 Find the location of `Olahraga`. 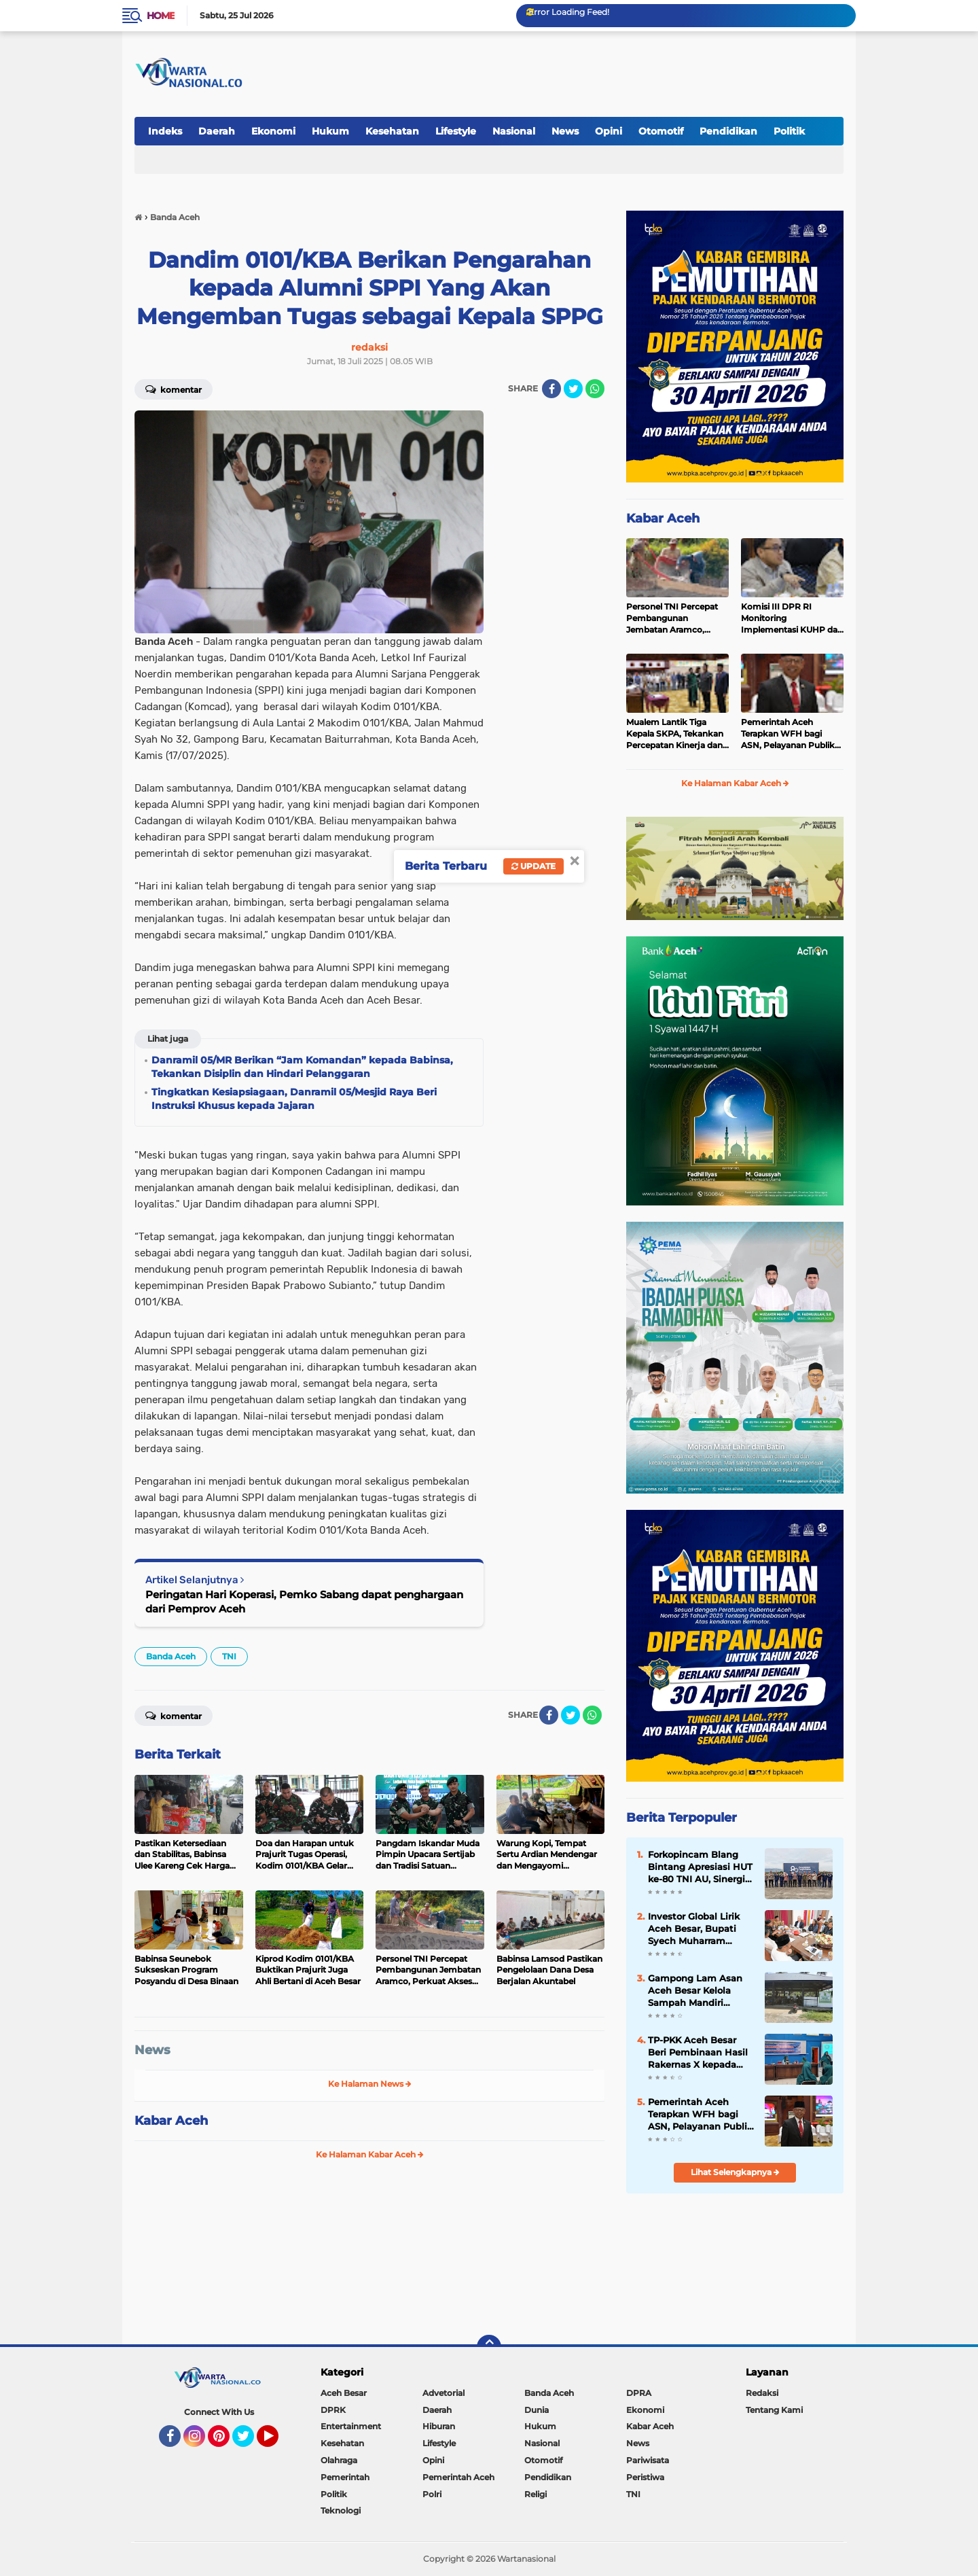

Olahraga is located at coordinates (339, 2460).